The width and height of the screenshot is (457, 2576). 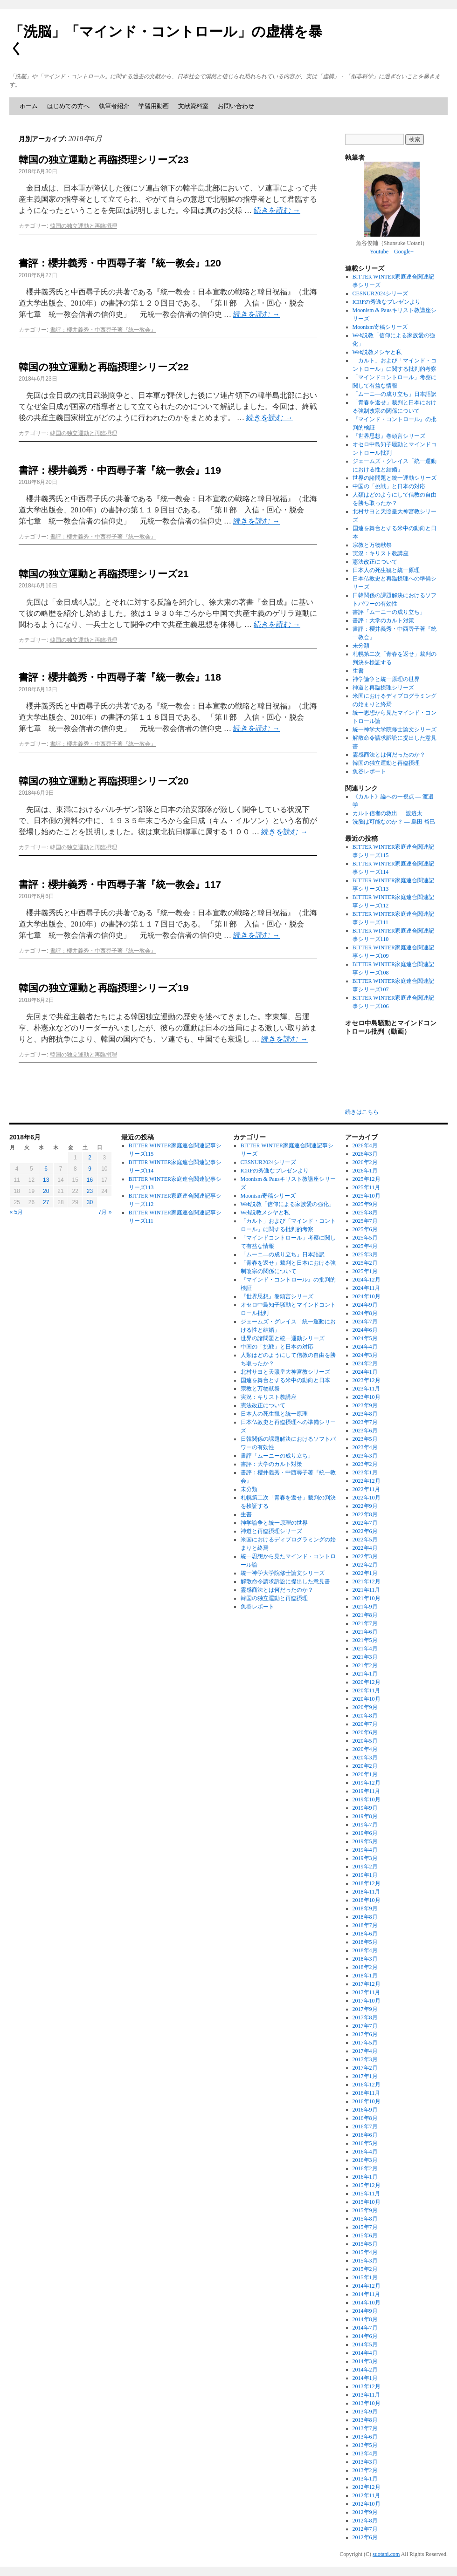 I want to click on 2020年8月, so click(x=365, y=1715).